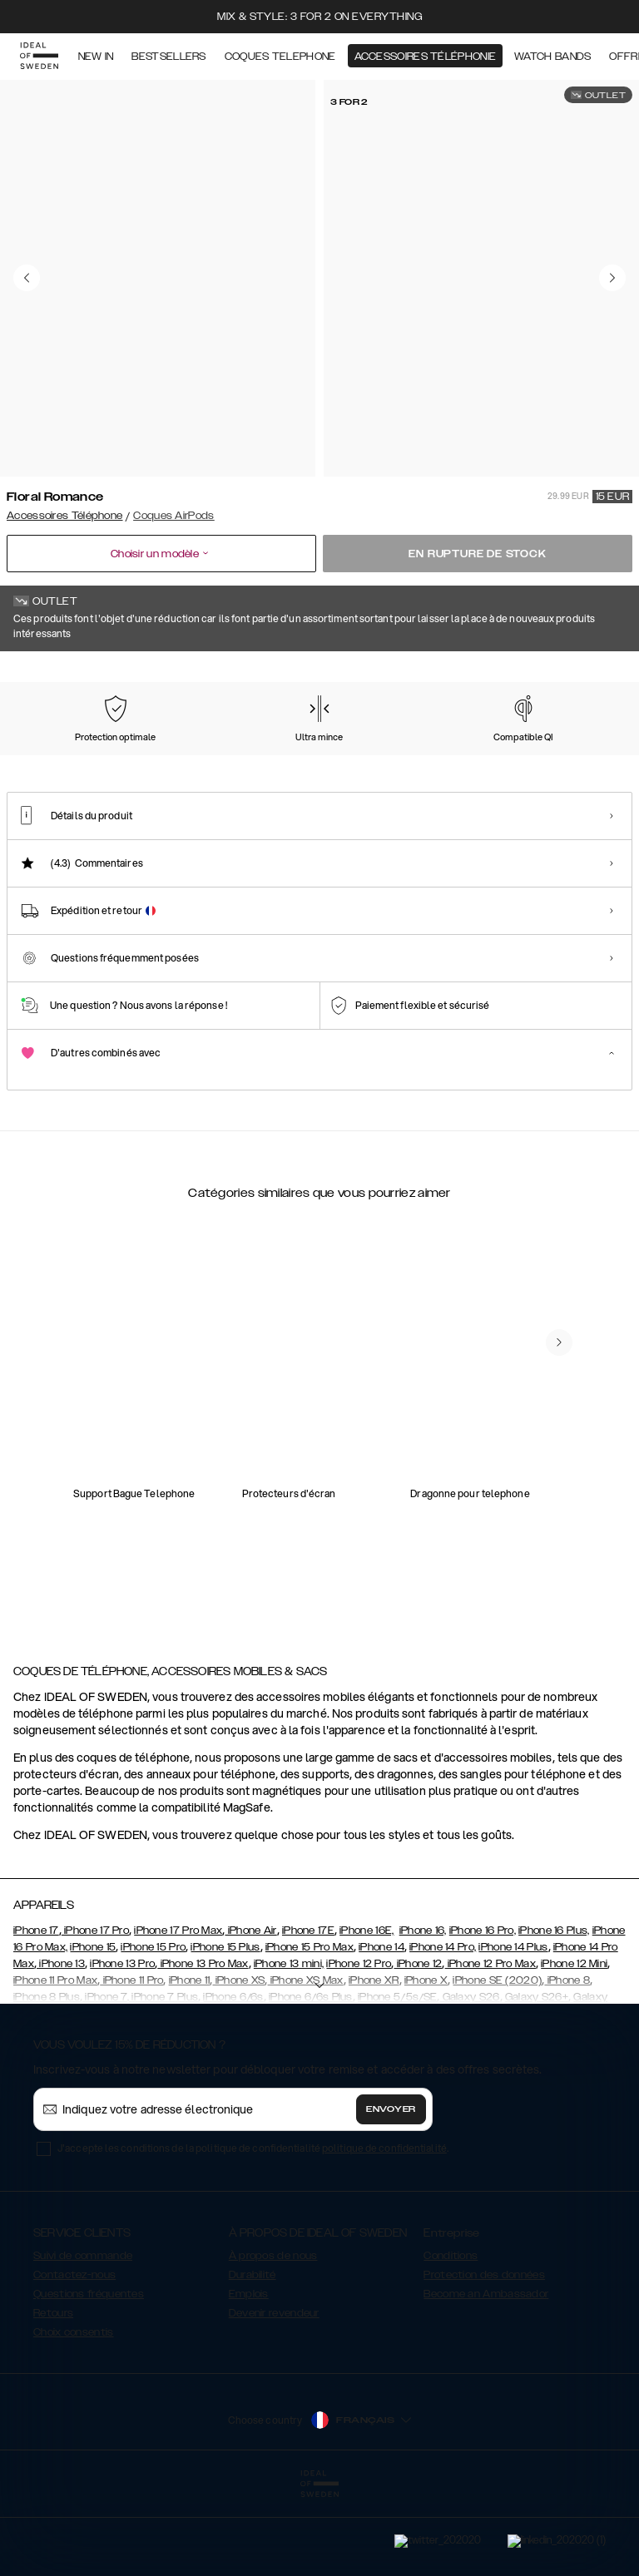 The image size is (639, 2576). I want to click on iPhone 12 Mini, so click(574, 2047).